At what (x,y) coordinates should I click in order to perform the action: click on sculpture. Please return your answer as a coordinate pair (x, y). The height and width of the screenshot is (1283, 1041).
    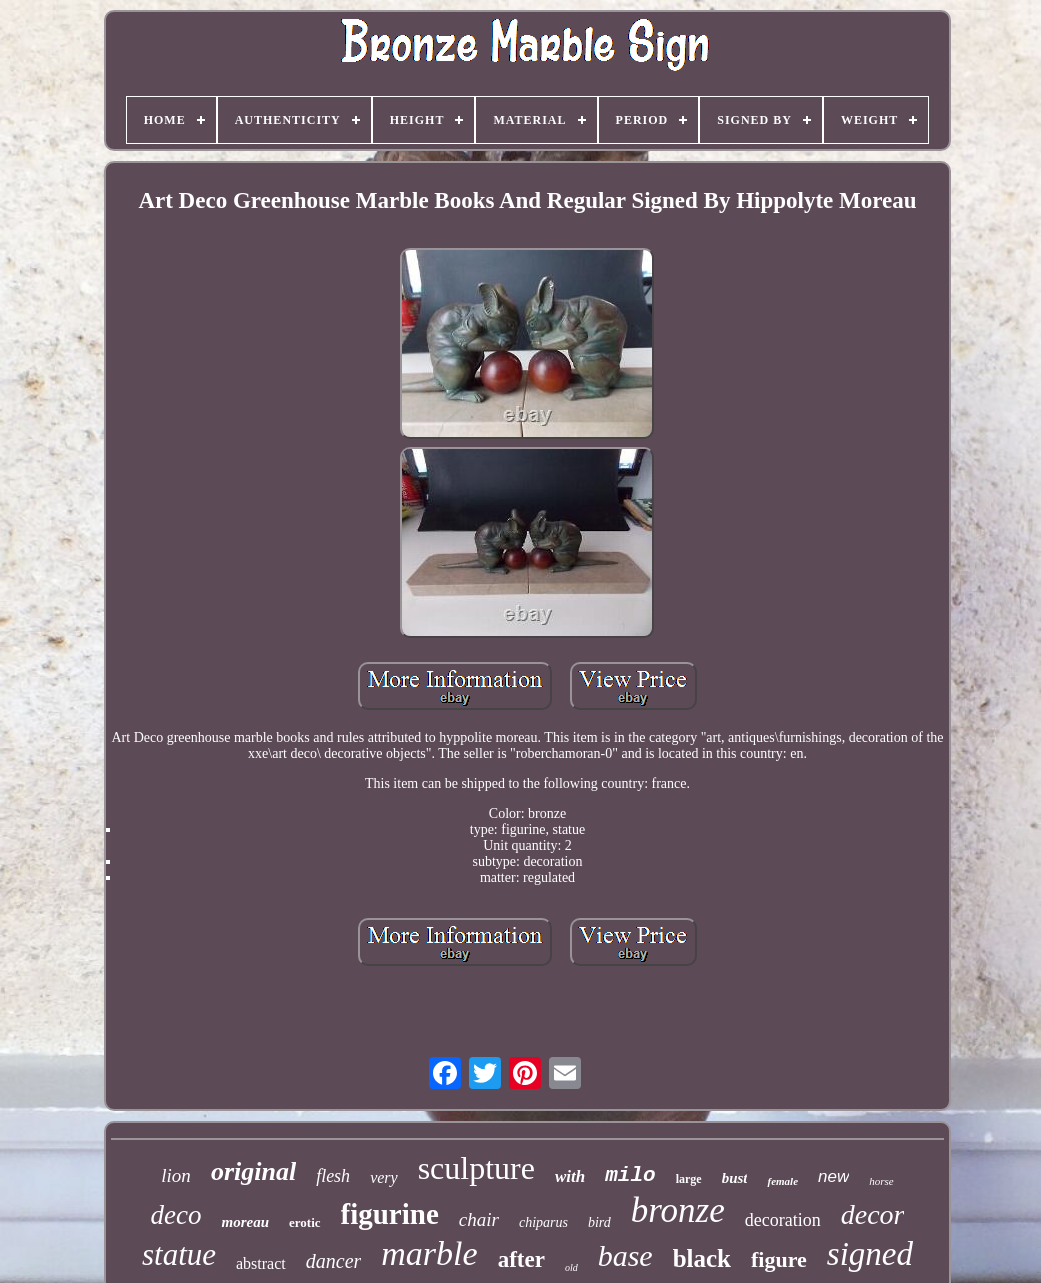
    Looking at the image, I should click on (476, 1168).